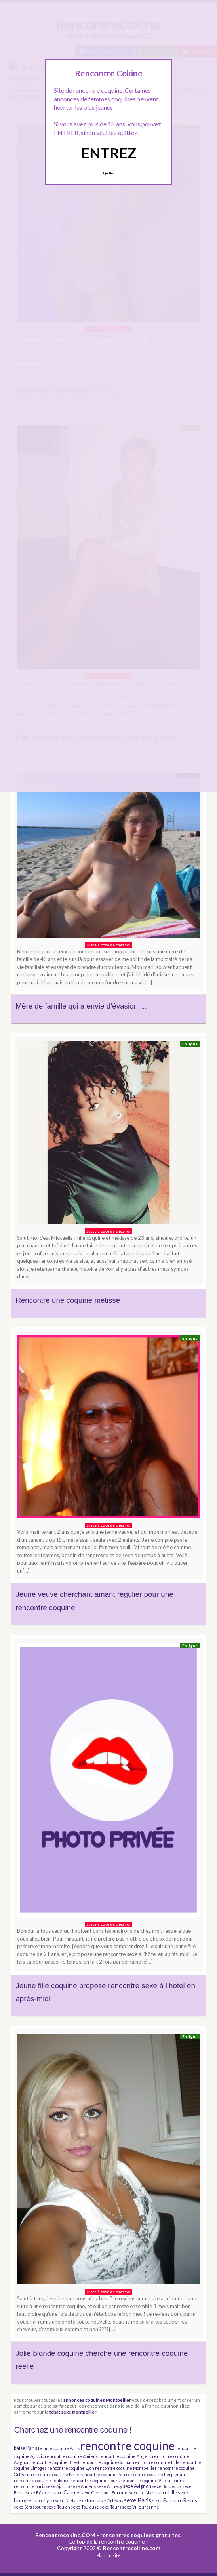  What do you see at coordinates (95, 2480) in the screenshot?
I see `rencontre coquine Tours [rencontre coquine Tours (3 éléments)]` at bounding box center [95, 2480].